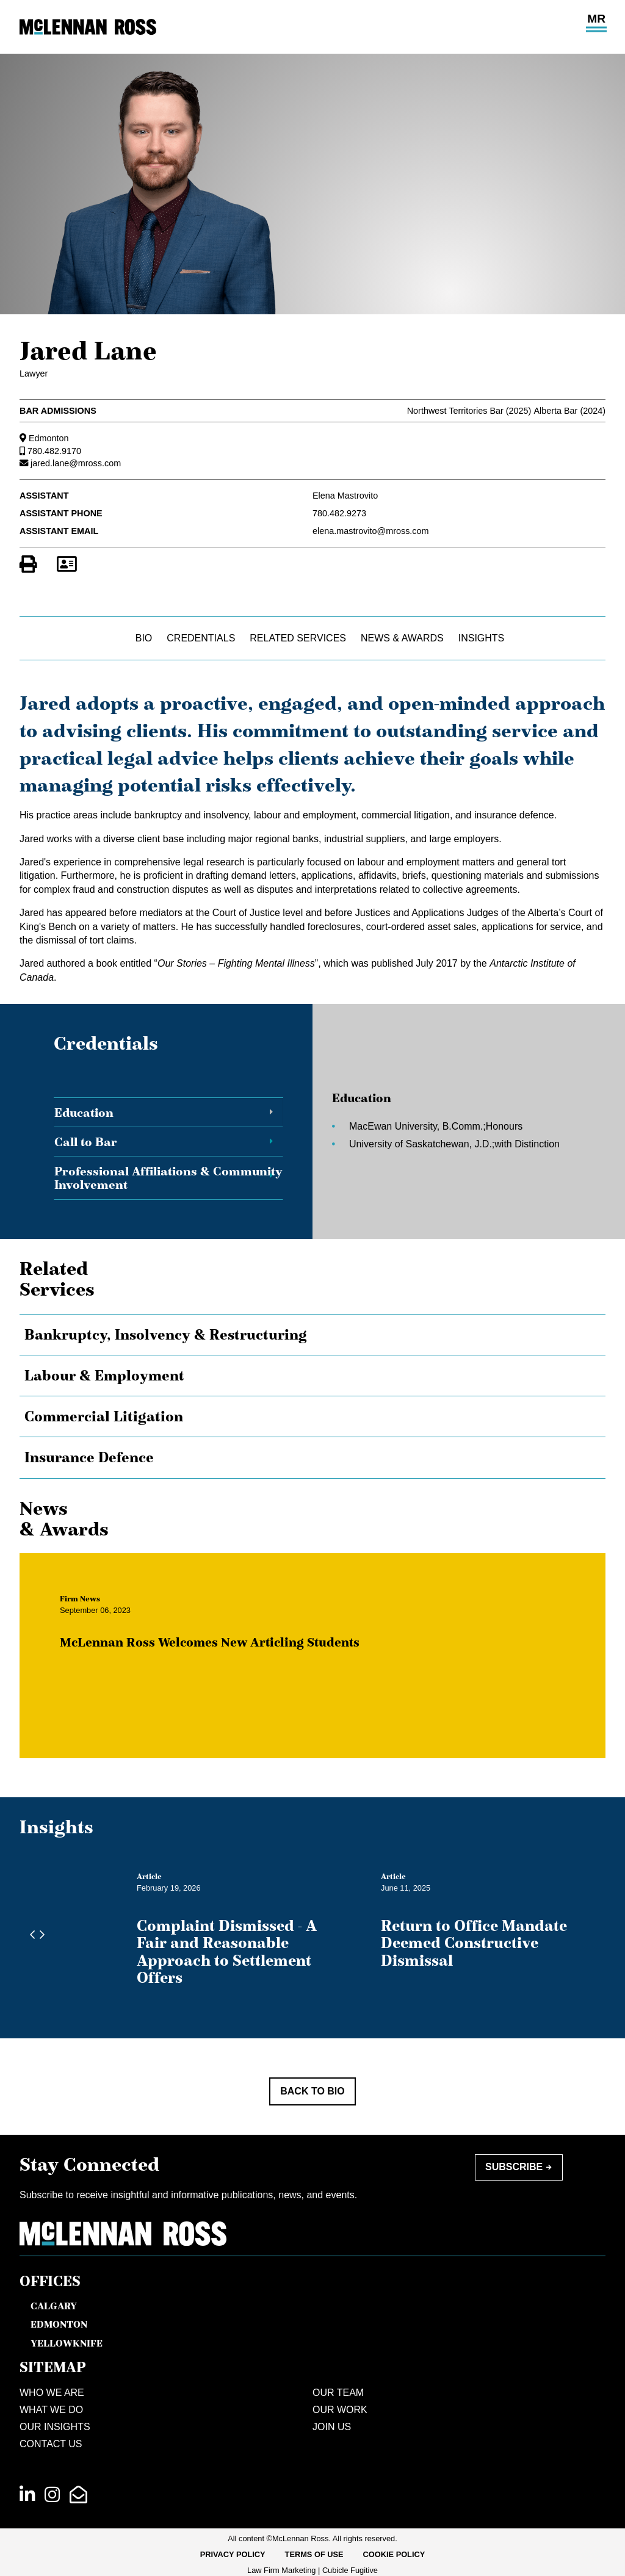 This screenshot has width=625, height=2576. I want to click on [tabpanel], so click(441, 1134).